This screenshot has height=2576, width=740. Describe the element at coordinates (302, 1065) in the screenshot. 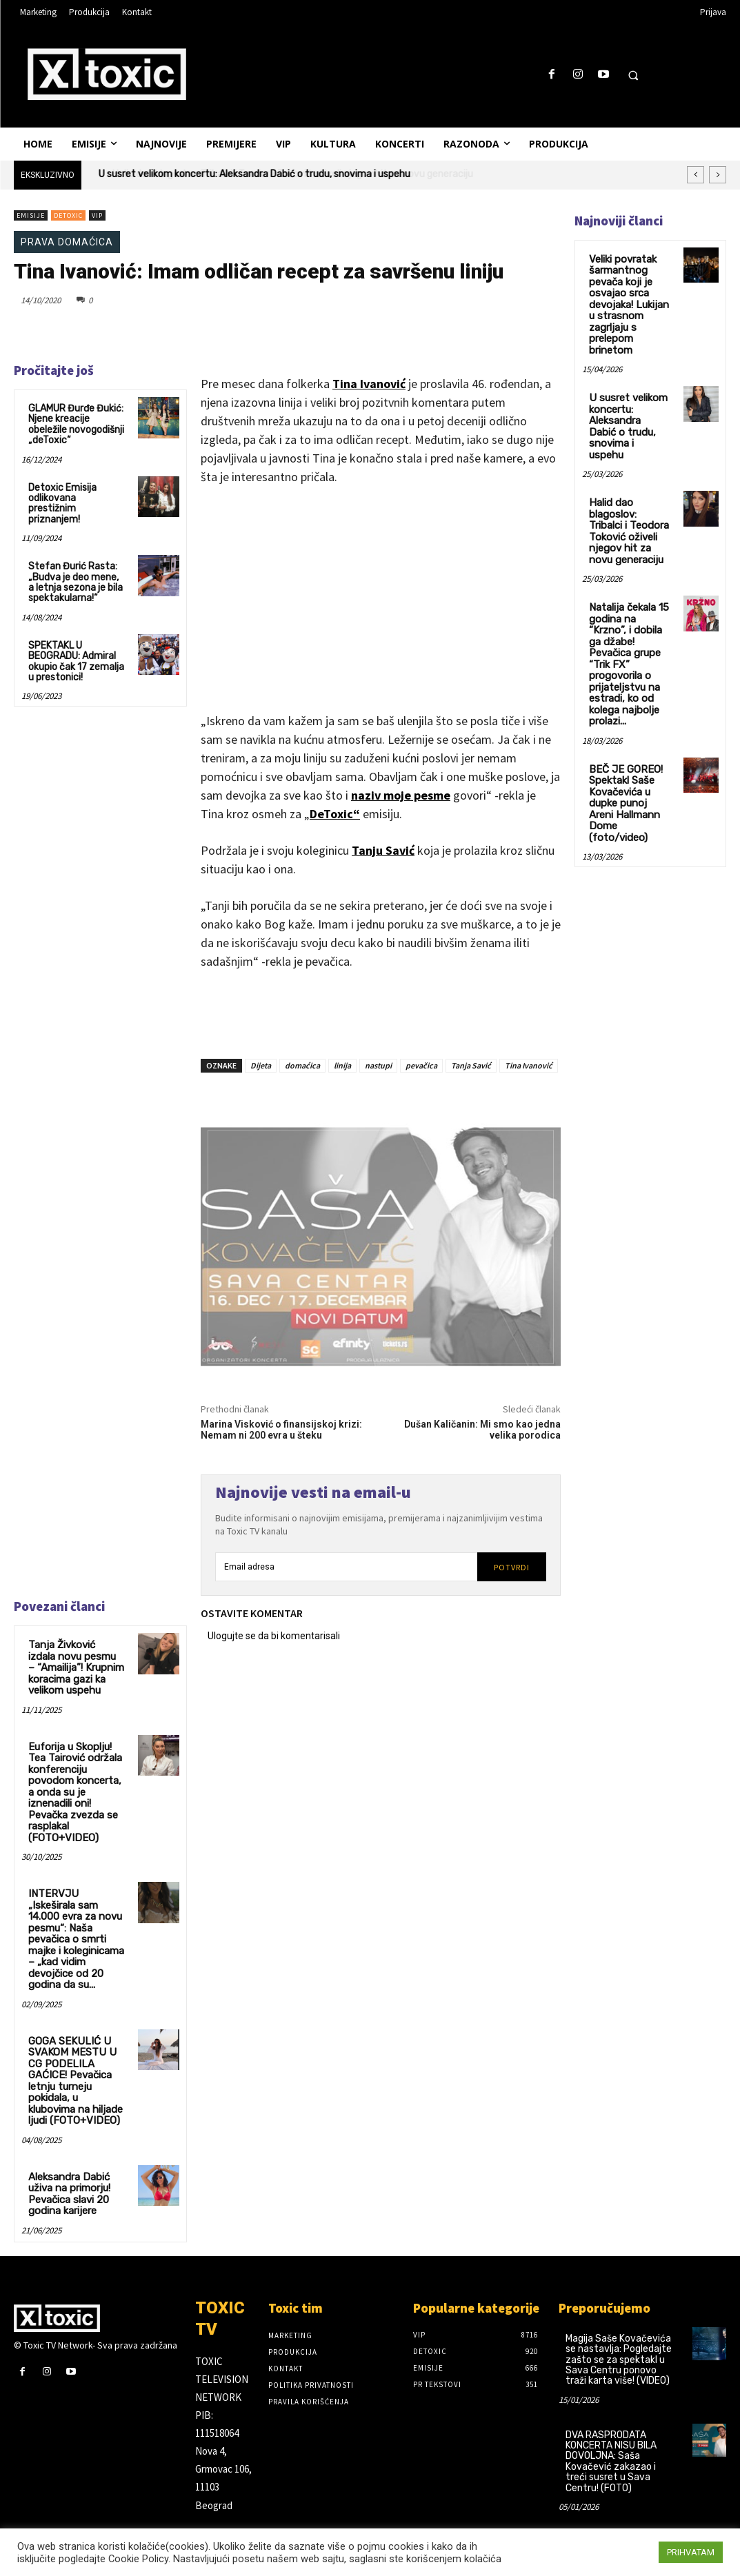

I see `domaćica` at that location.